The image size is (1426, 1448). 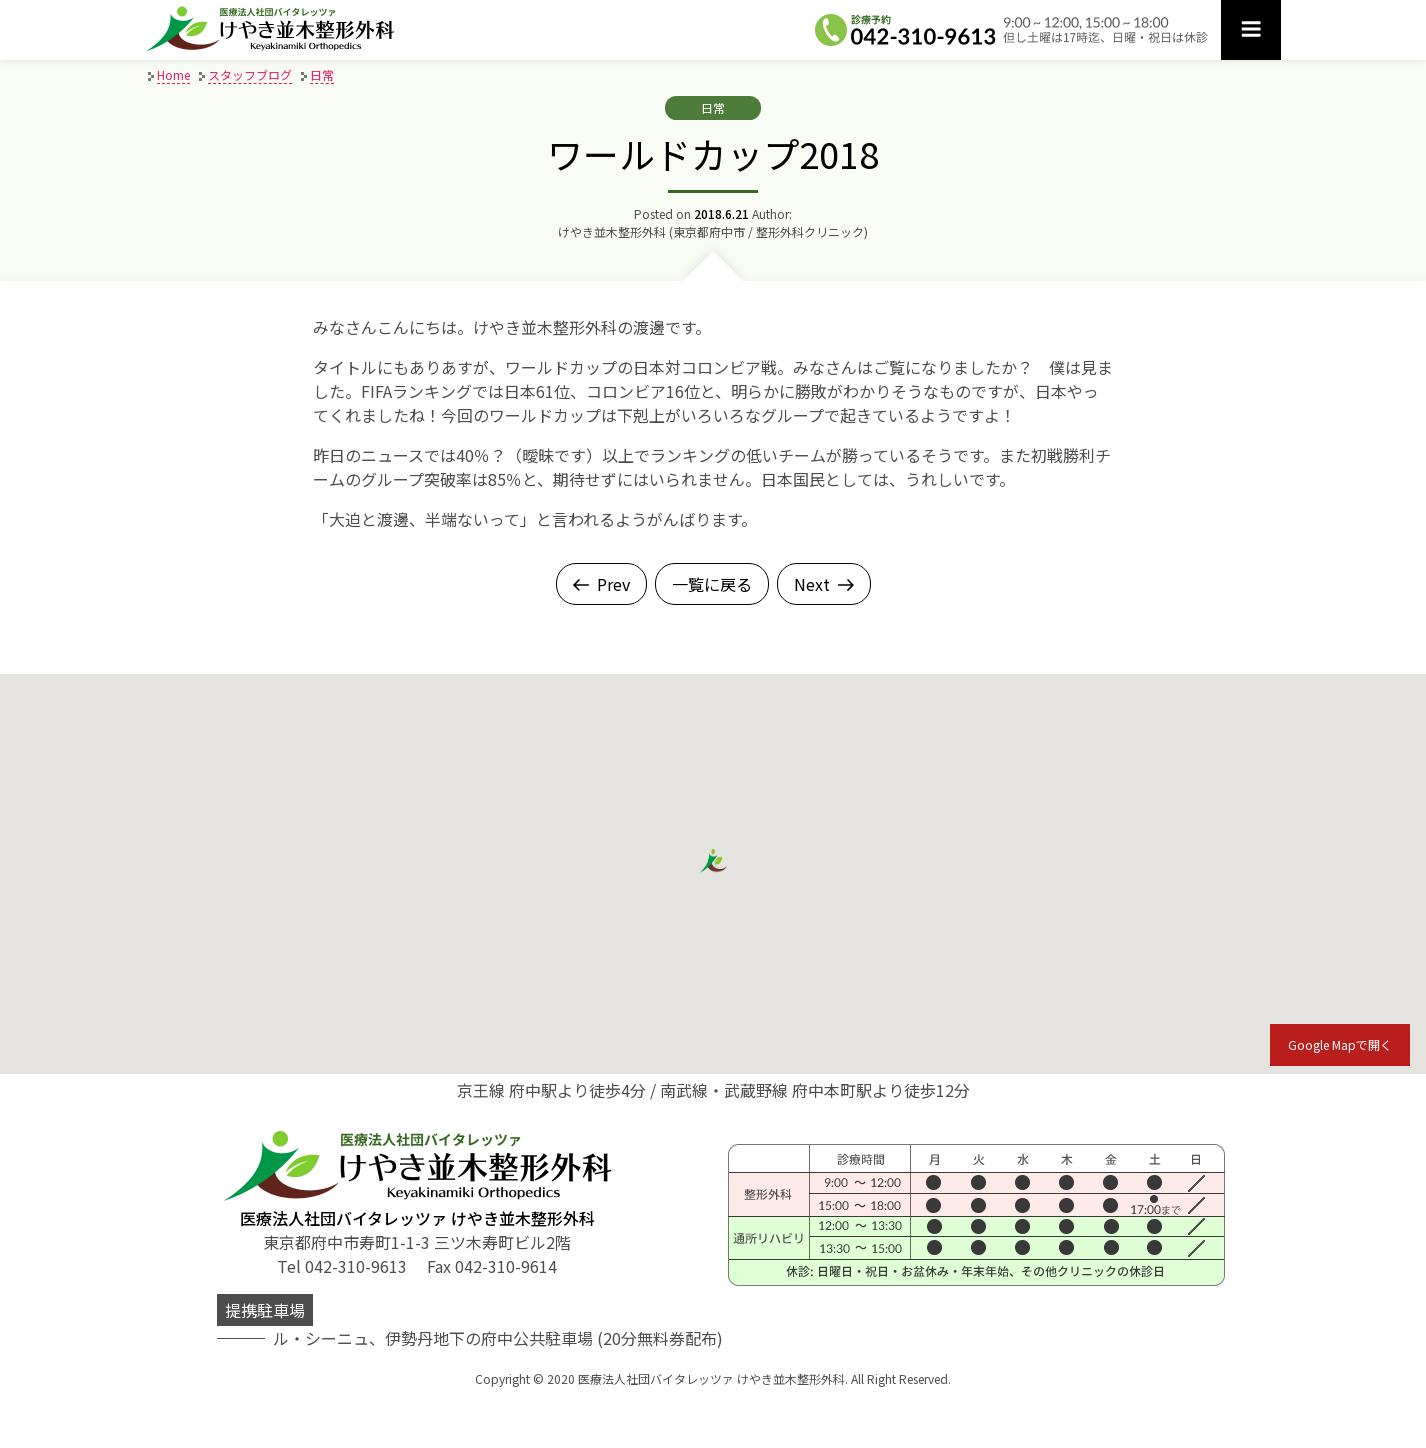 What do you see at coordinates (713, 861) in the screenshot?
I see `[button]` at bounding box center [713, 861].